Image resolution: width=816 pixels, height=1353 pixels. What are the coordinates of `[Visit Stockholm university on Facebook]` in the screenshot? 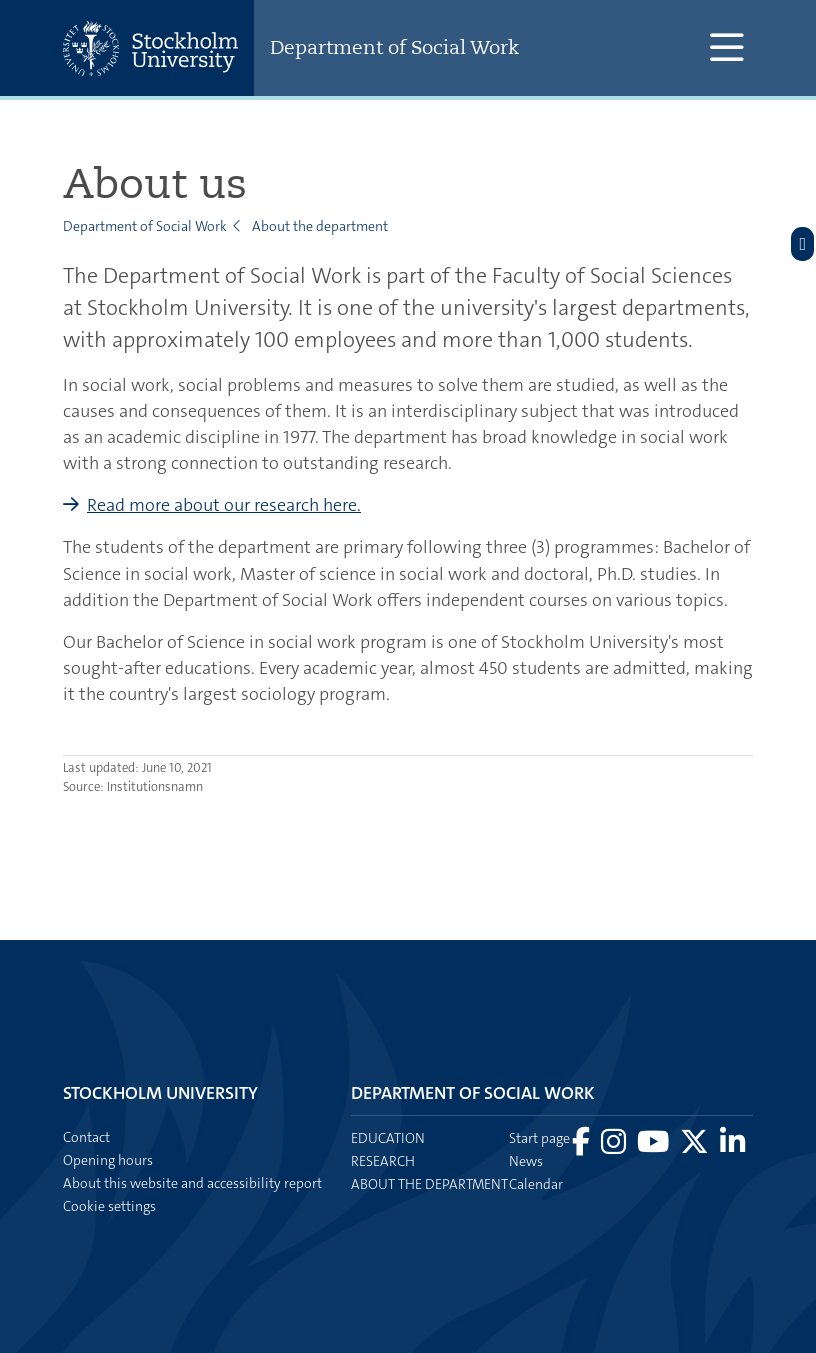 It's located at (582, 1147).